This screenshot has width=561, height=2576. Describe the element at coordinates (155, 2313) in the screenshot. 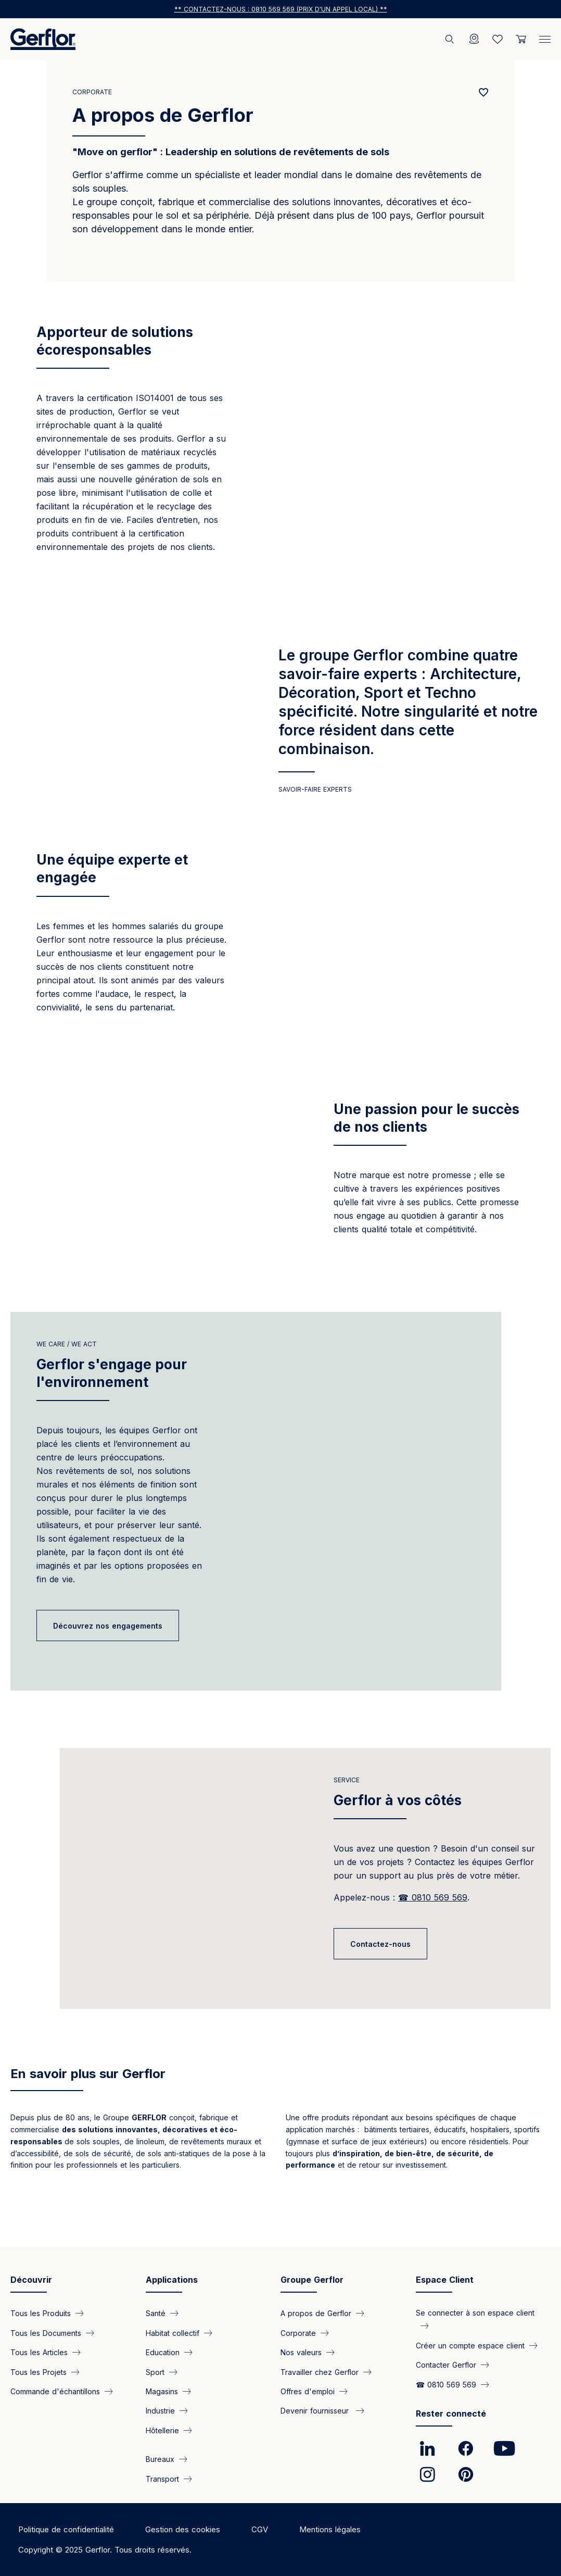

I see `Santé` at that location.